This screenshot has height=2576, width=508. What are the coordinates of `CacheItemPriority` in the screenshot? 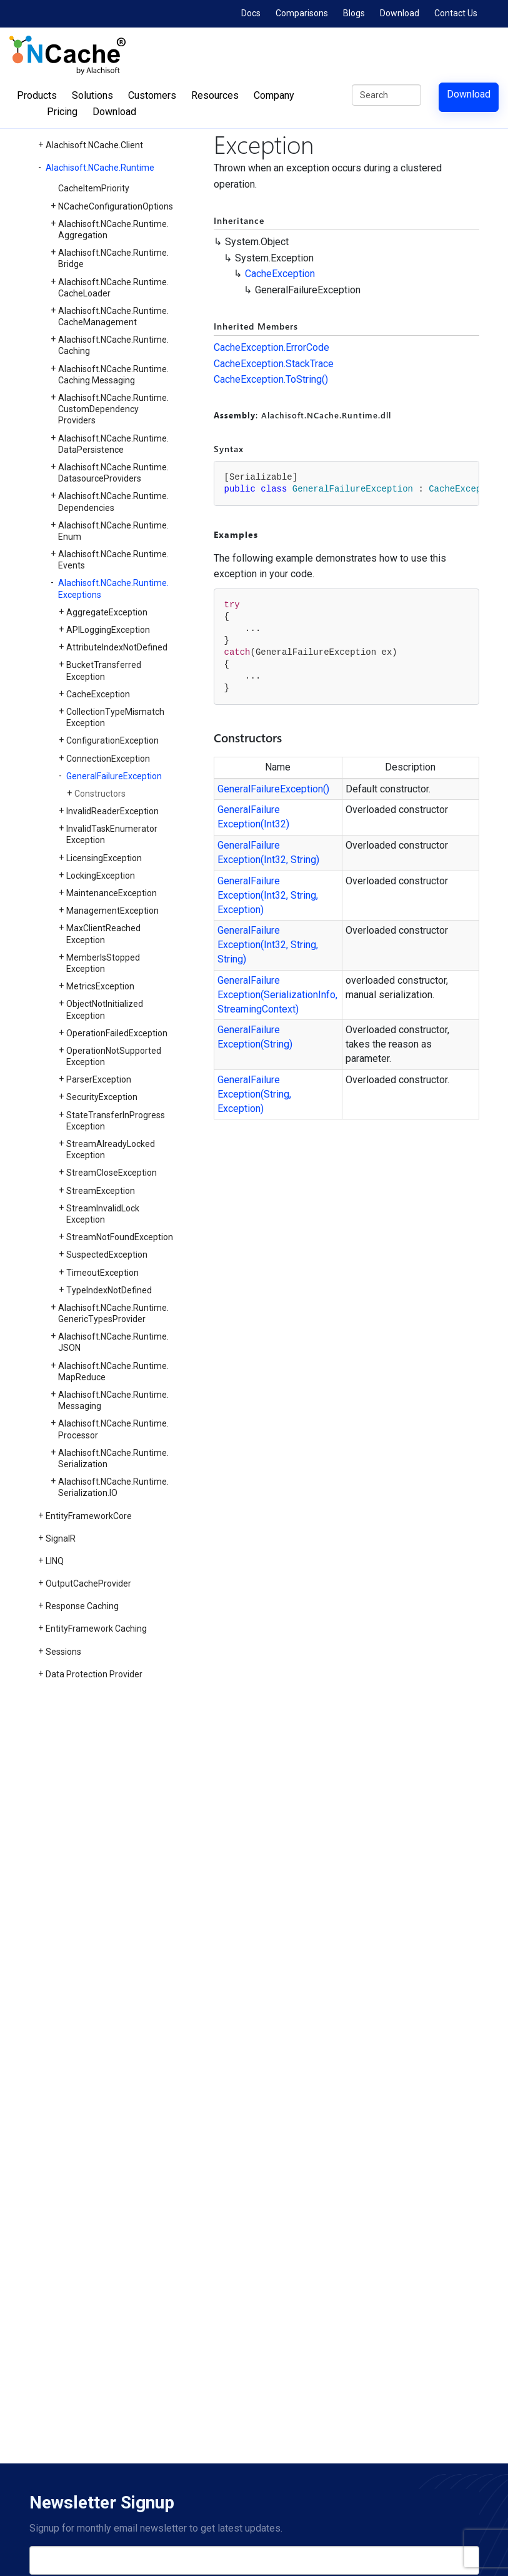 It's located at (93, 188).